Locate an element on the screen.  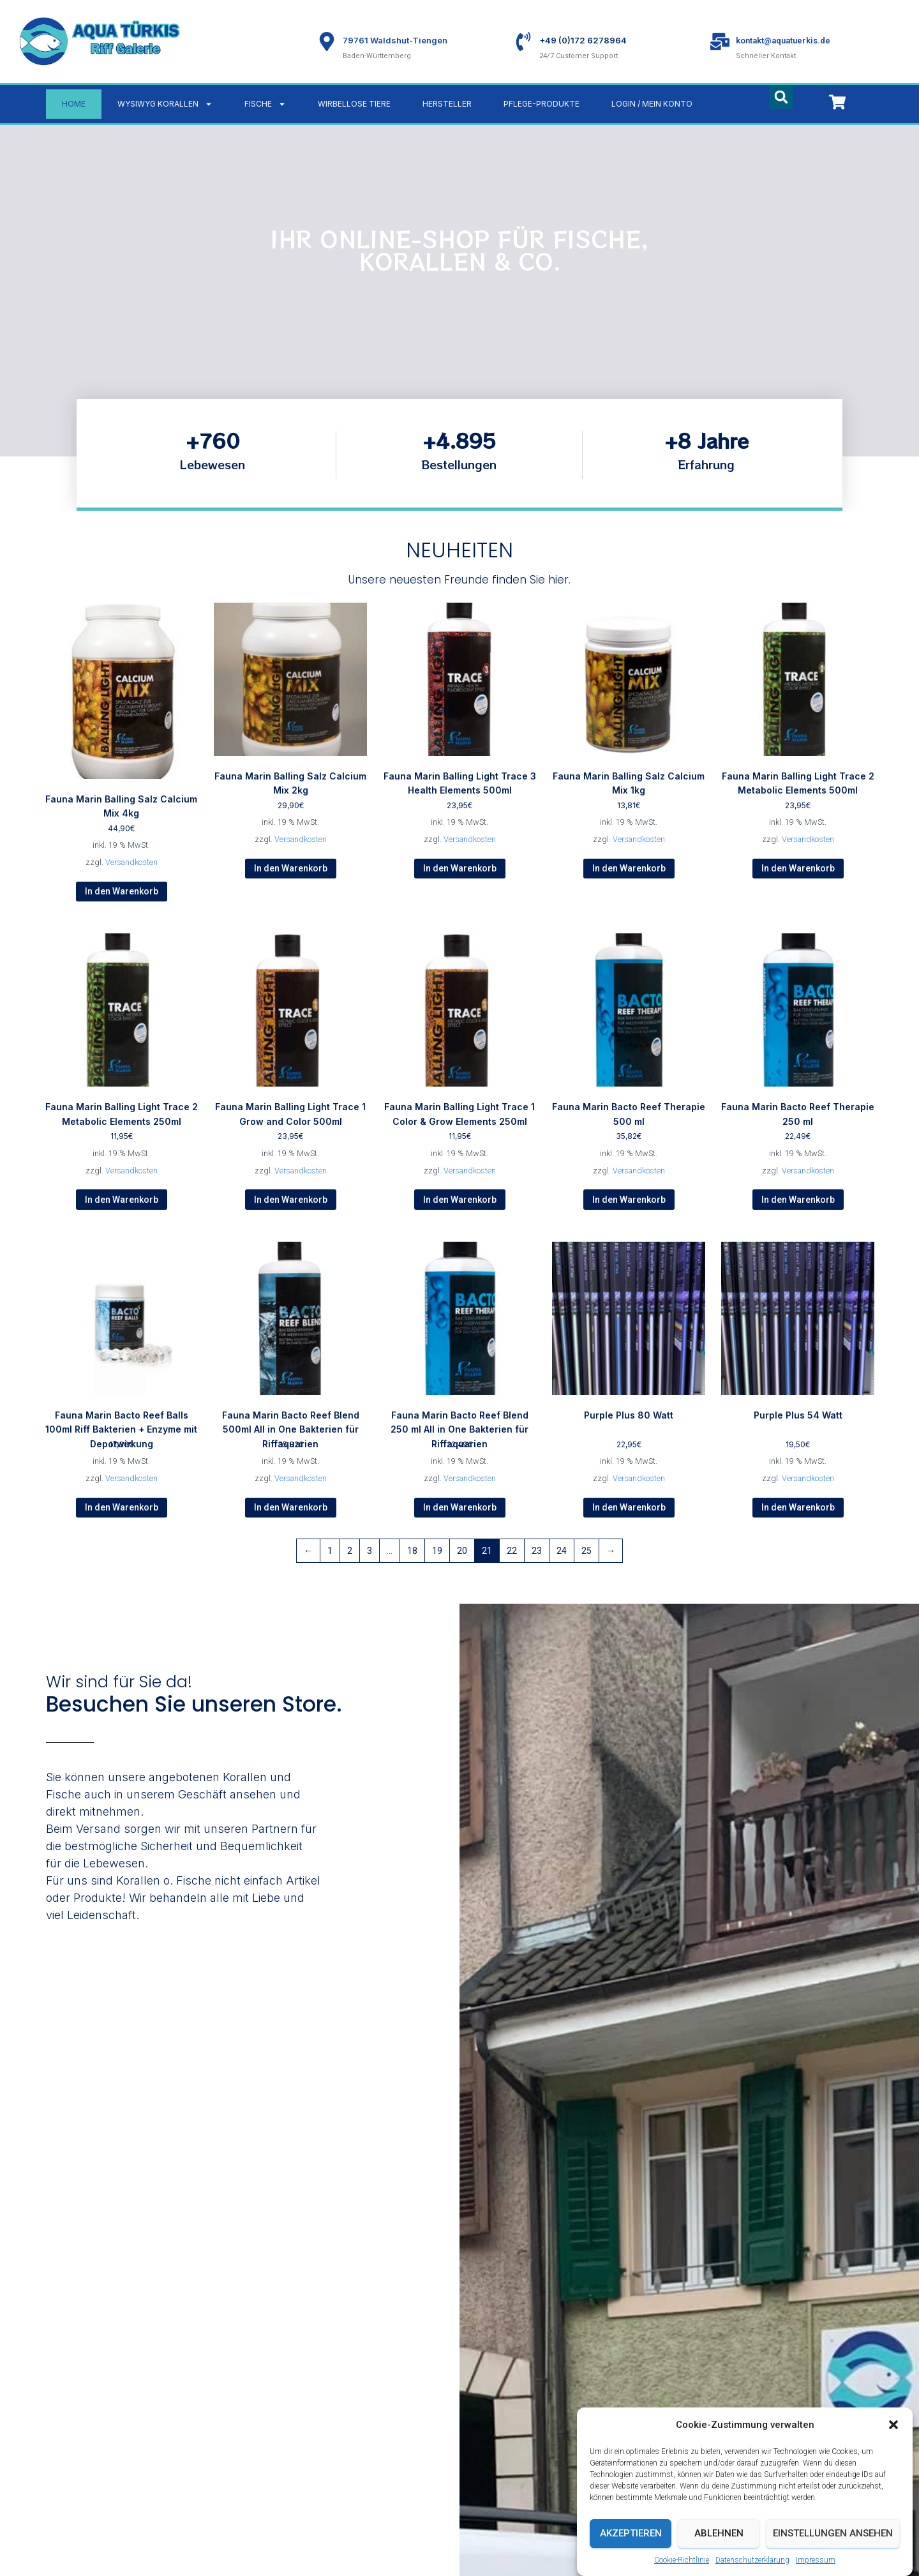
Home is located at coordinates (74, 104).